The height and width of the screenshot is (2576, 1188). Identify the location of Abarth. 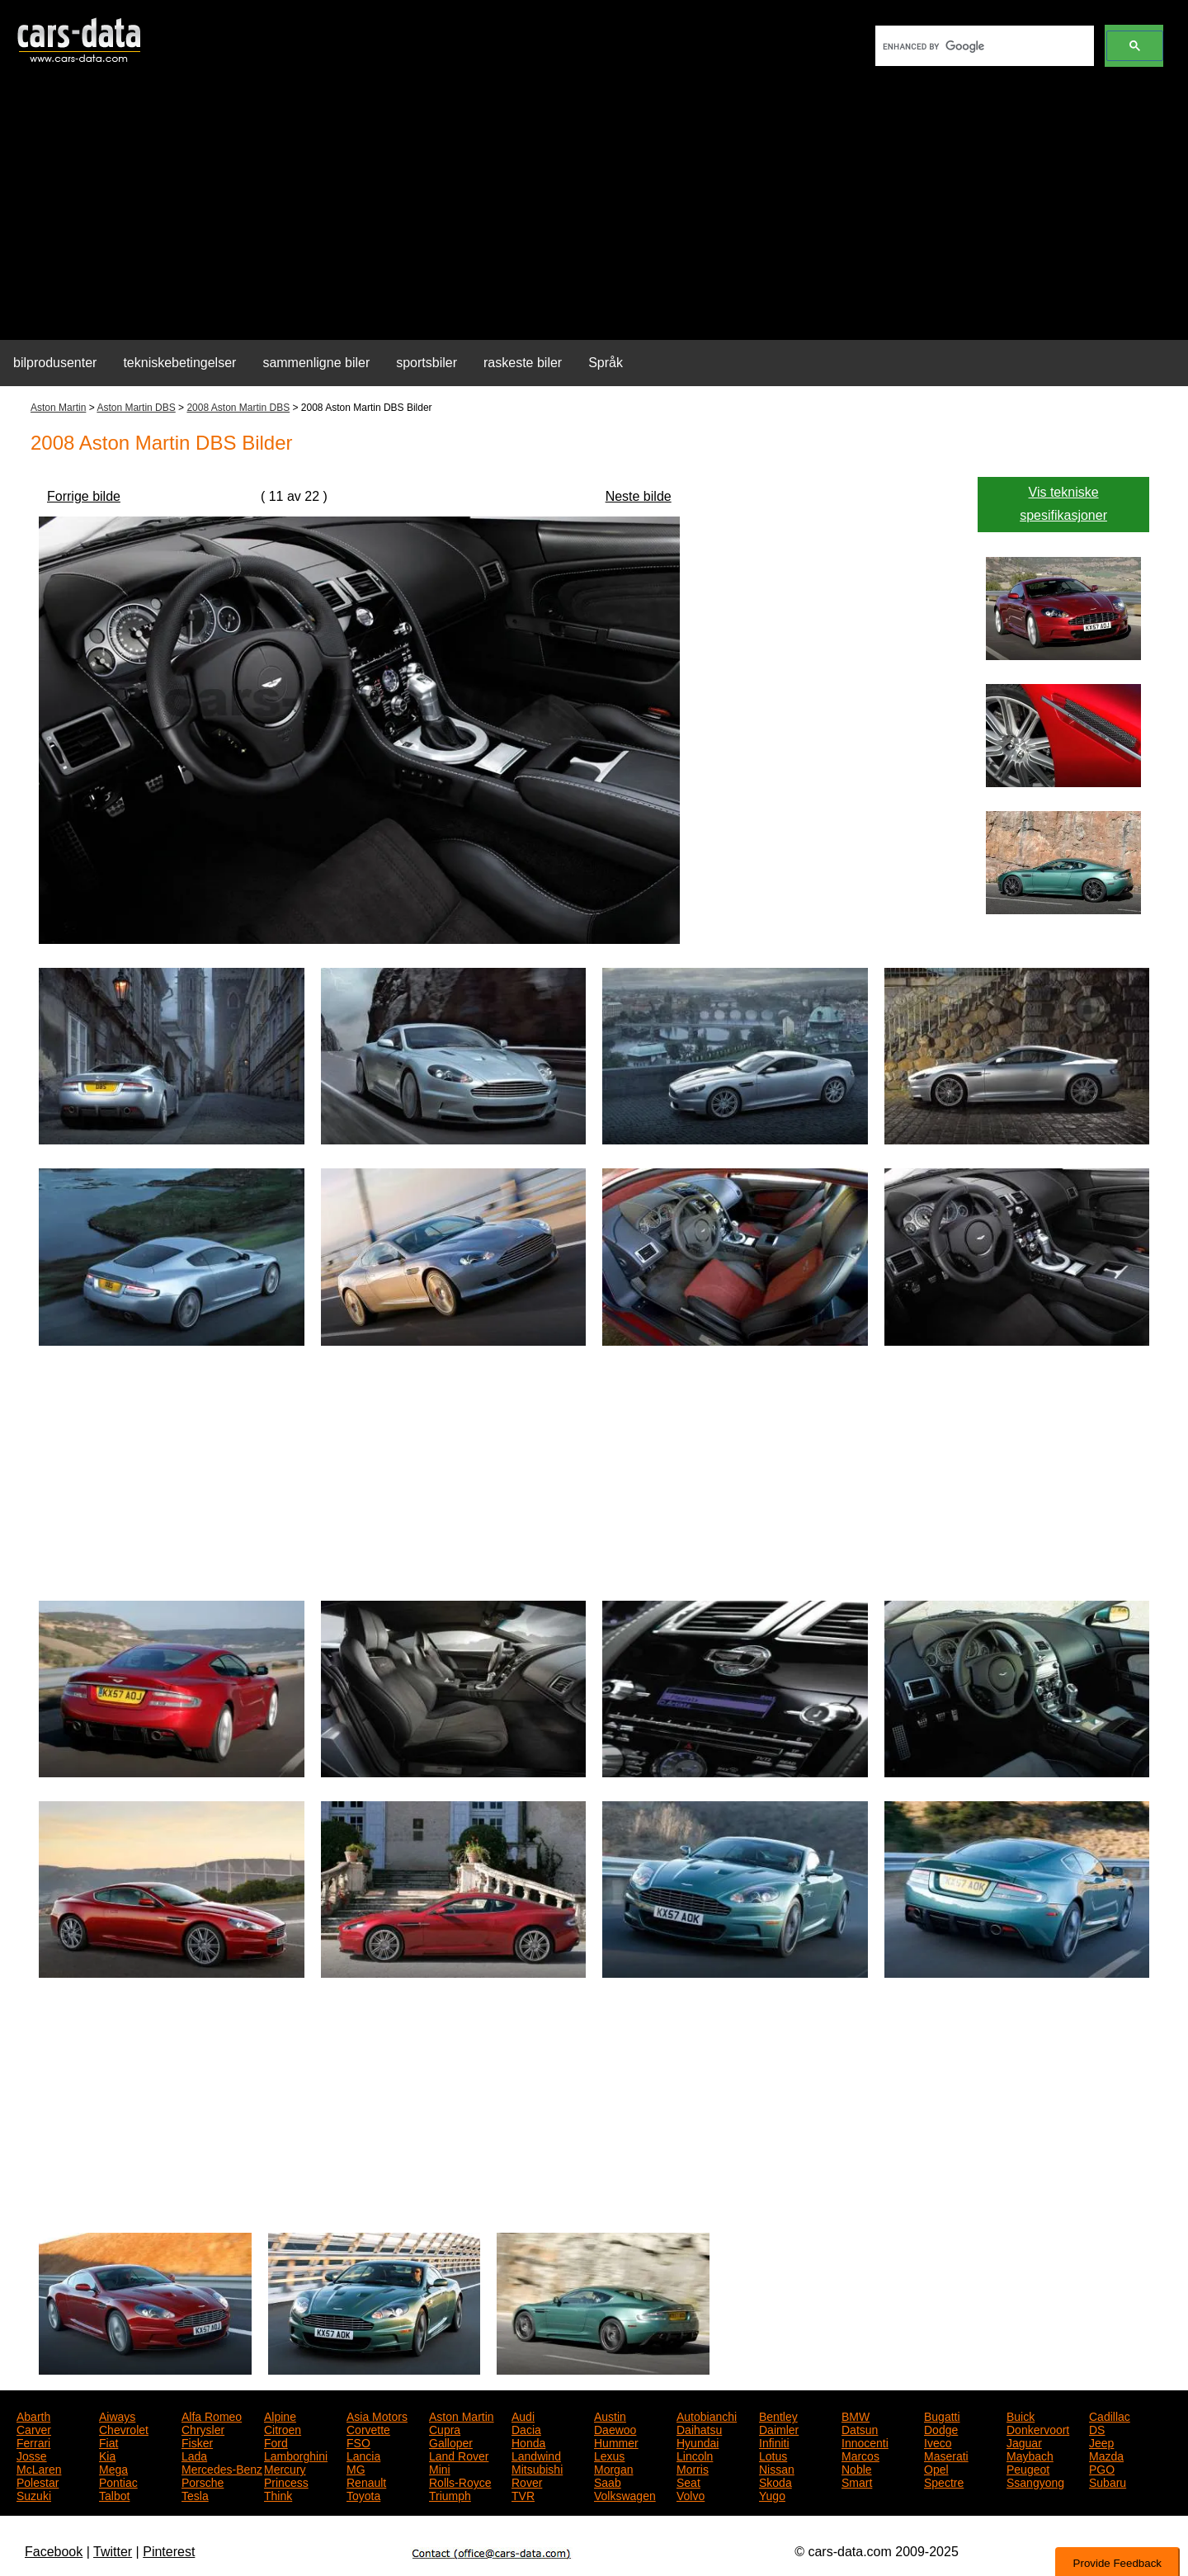
(33, 2415).